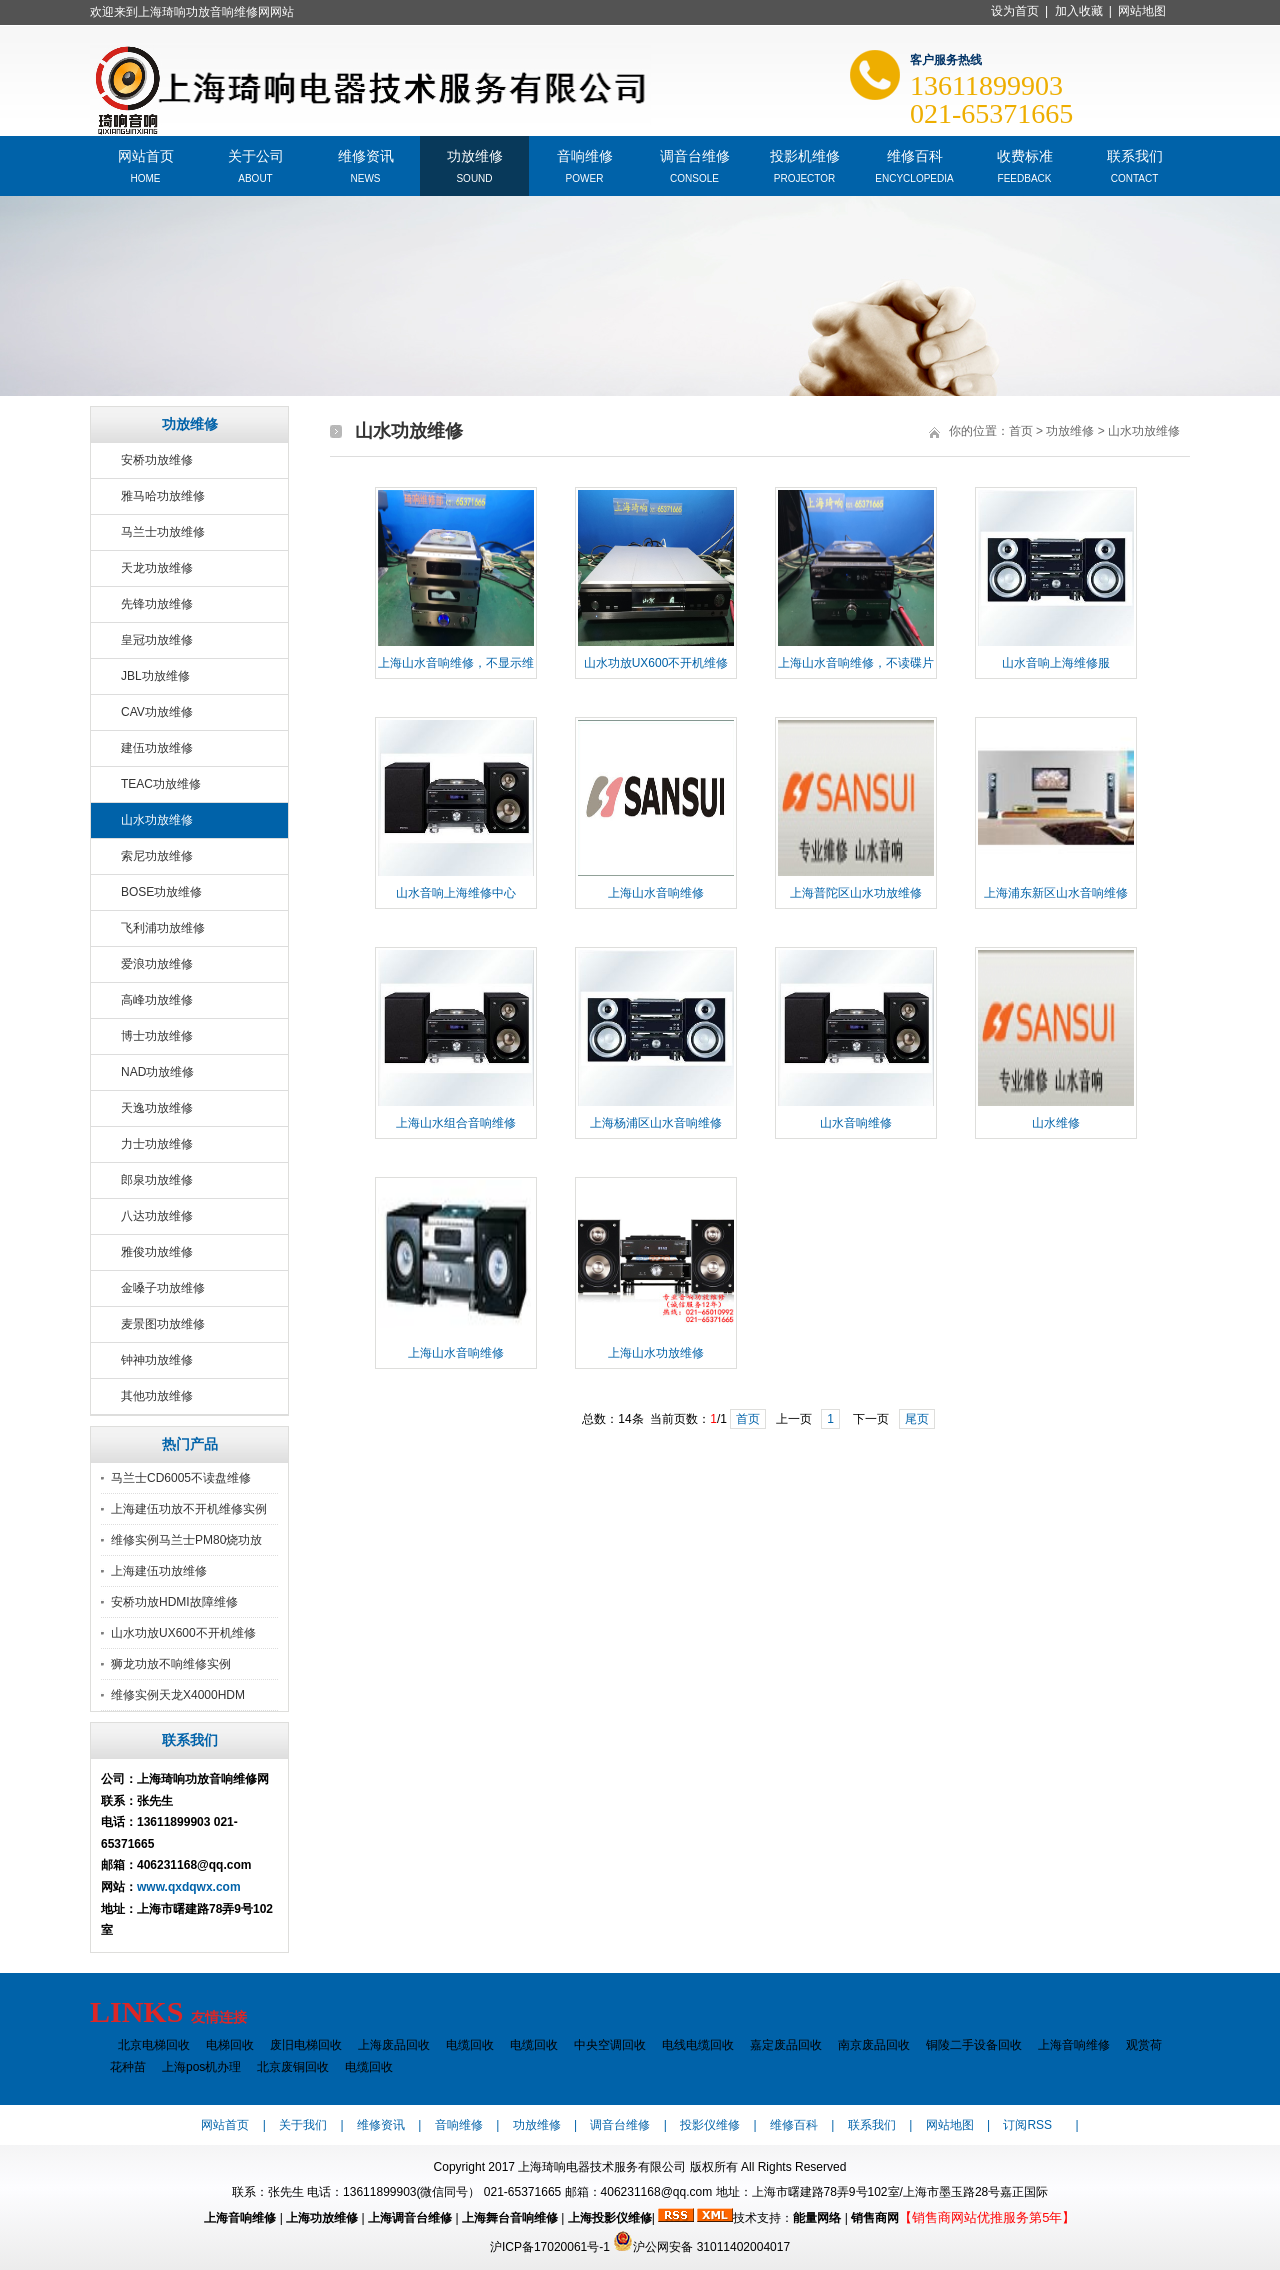 The image size is (1280, 2270). Describe the element at coordinates (917, 1419) in the screenshot. I see `尾页` at that location.